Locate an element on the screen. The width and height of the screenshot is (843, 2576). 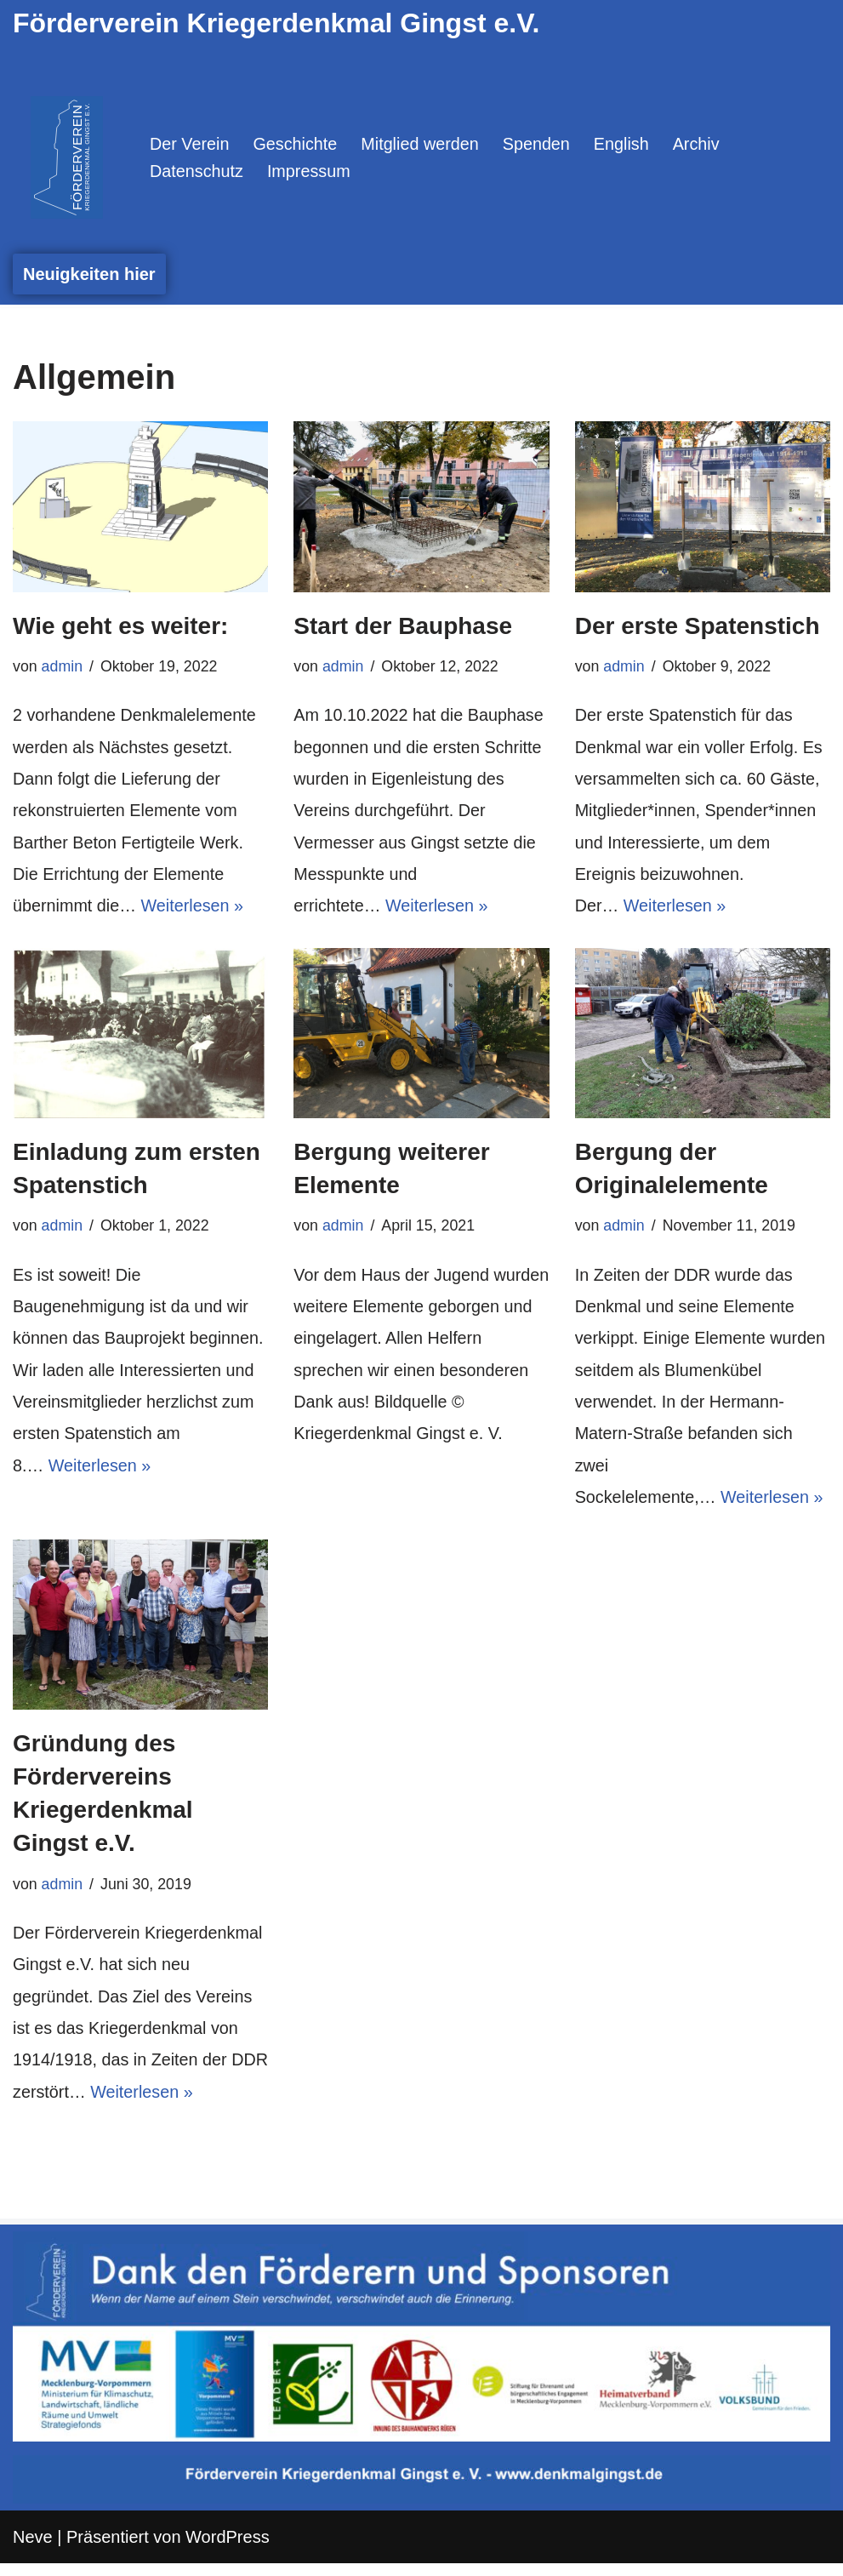
Archiv is located at coordinates (701, 143).